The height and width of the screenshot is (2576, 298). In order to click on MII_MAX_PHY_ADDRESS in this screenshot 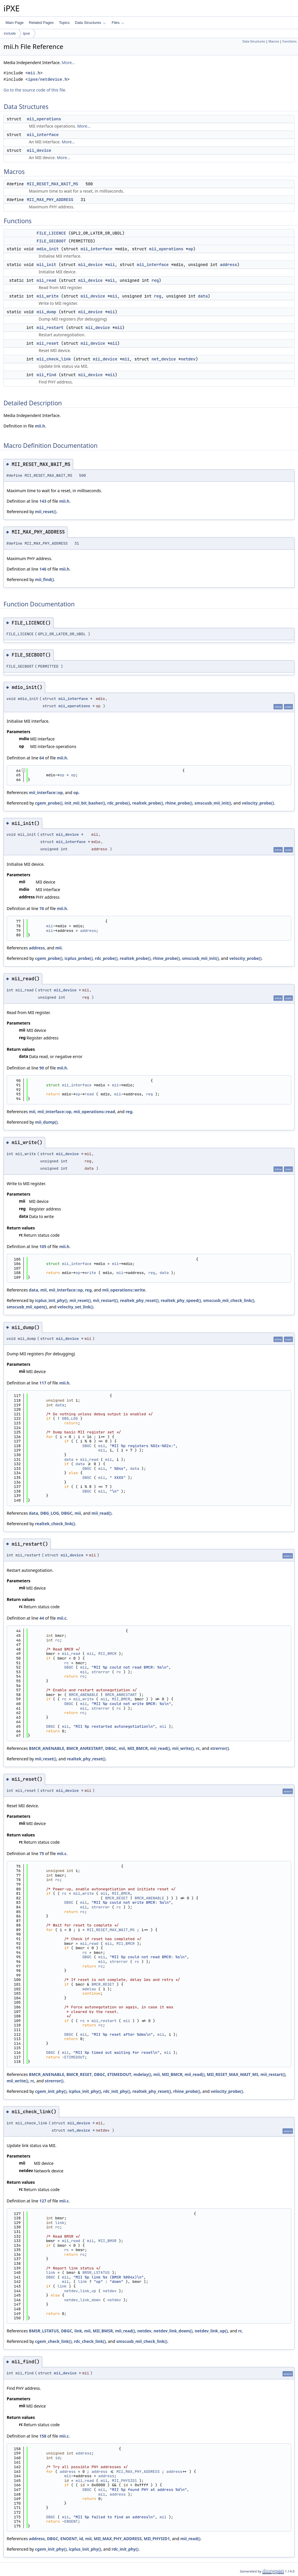, I will do `click(50, 199)`.